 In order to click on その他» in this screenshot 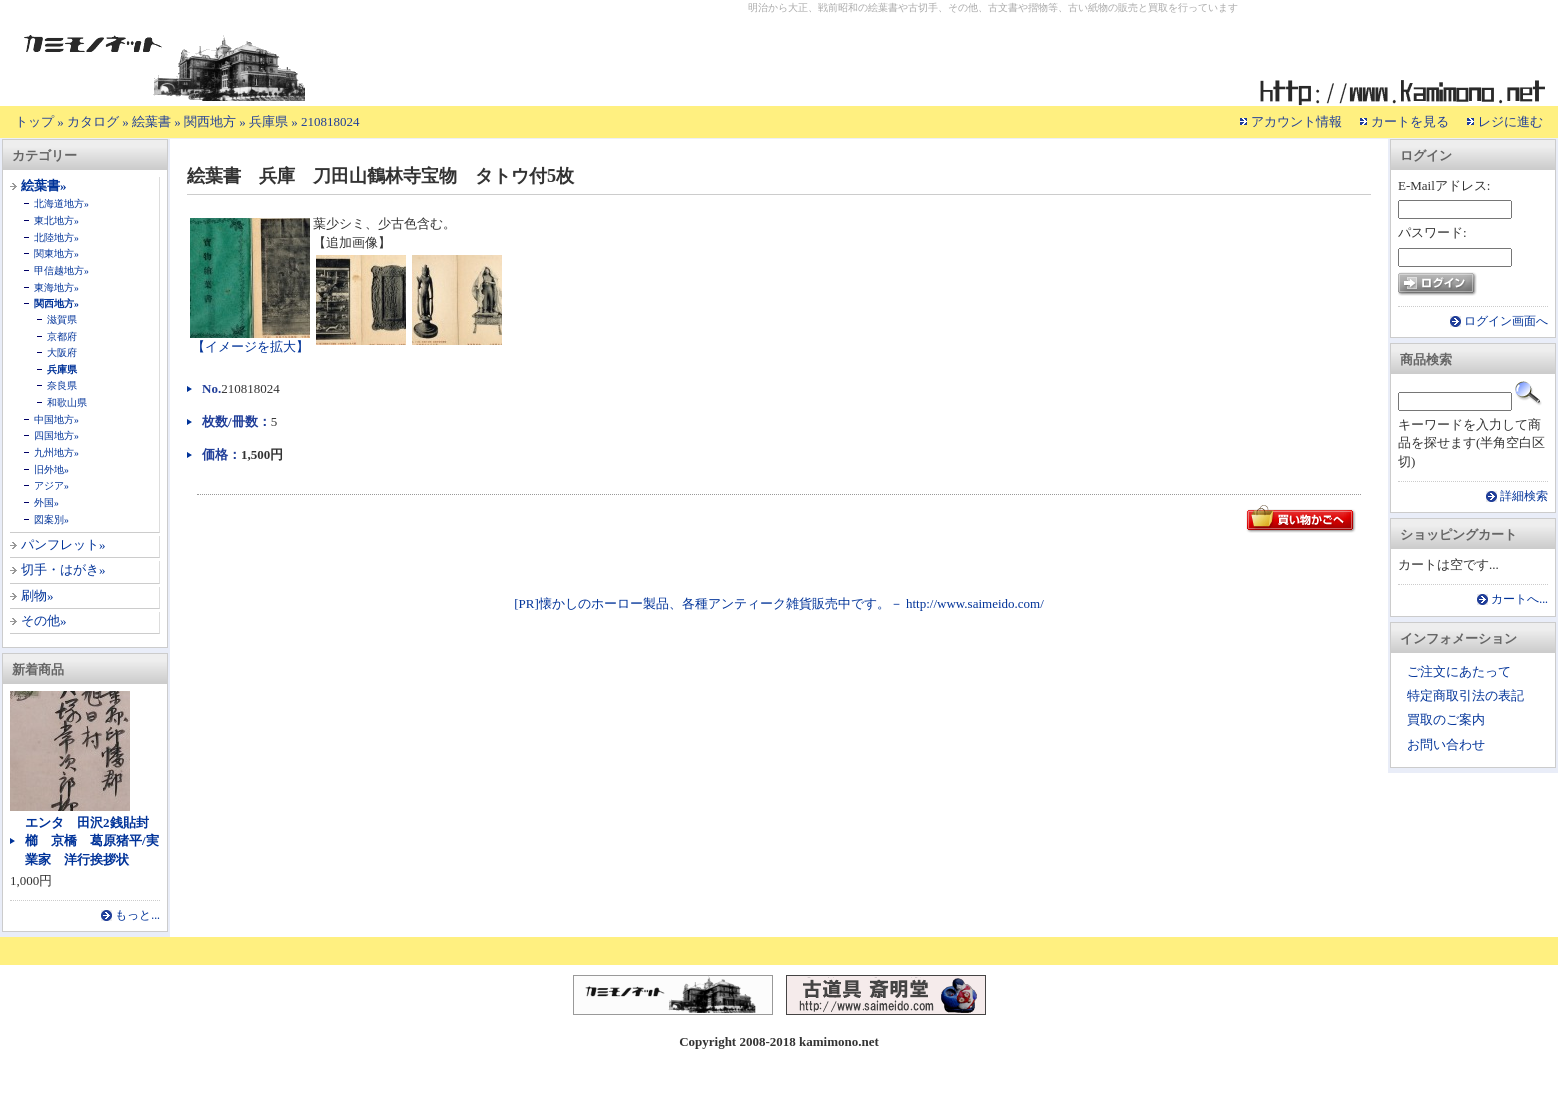, I will do `click(44, 620)`.